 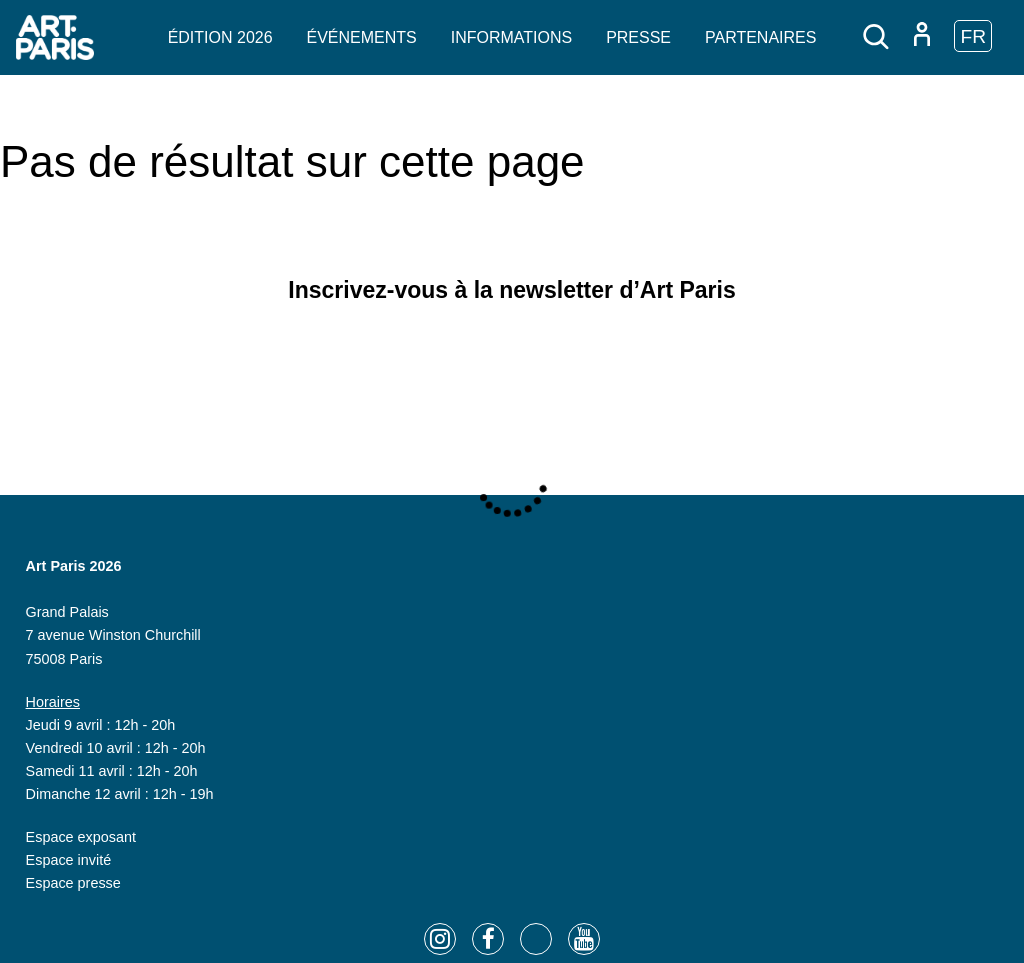 I want to click on Édition 2026, so click(x=220, y=37).